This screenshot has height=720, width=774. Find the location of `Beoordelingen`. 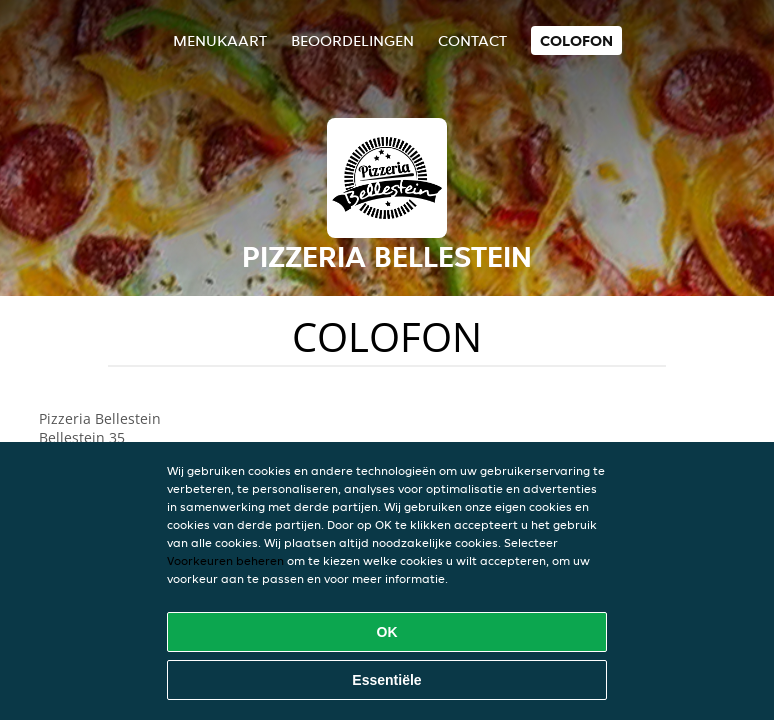

Beoordelingen is located at coordinates (352, 40).